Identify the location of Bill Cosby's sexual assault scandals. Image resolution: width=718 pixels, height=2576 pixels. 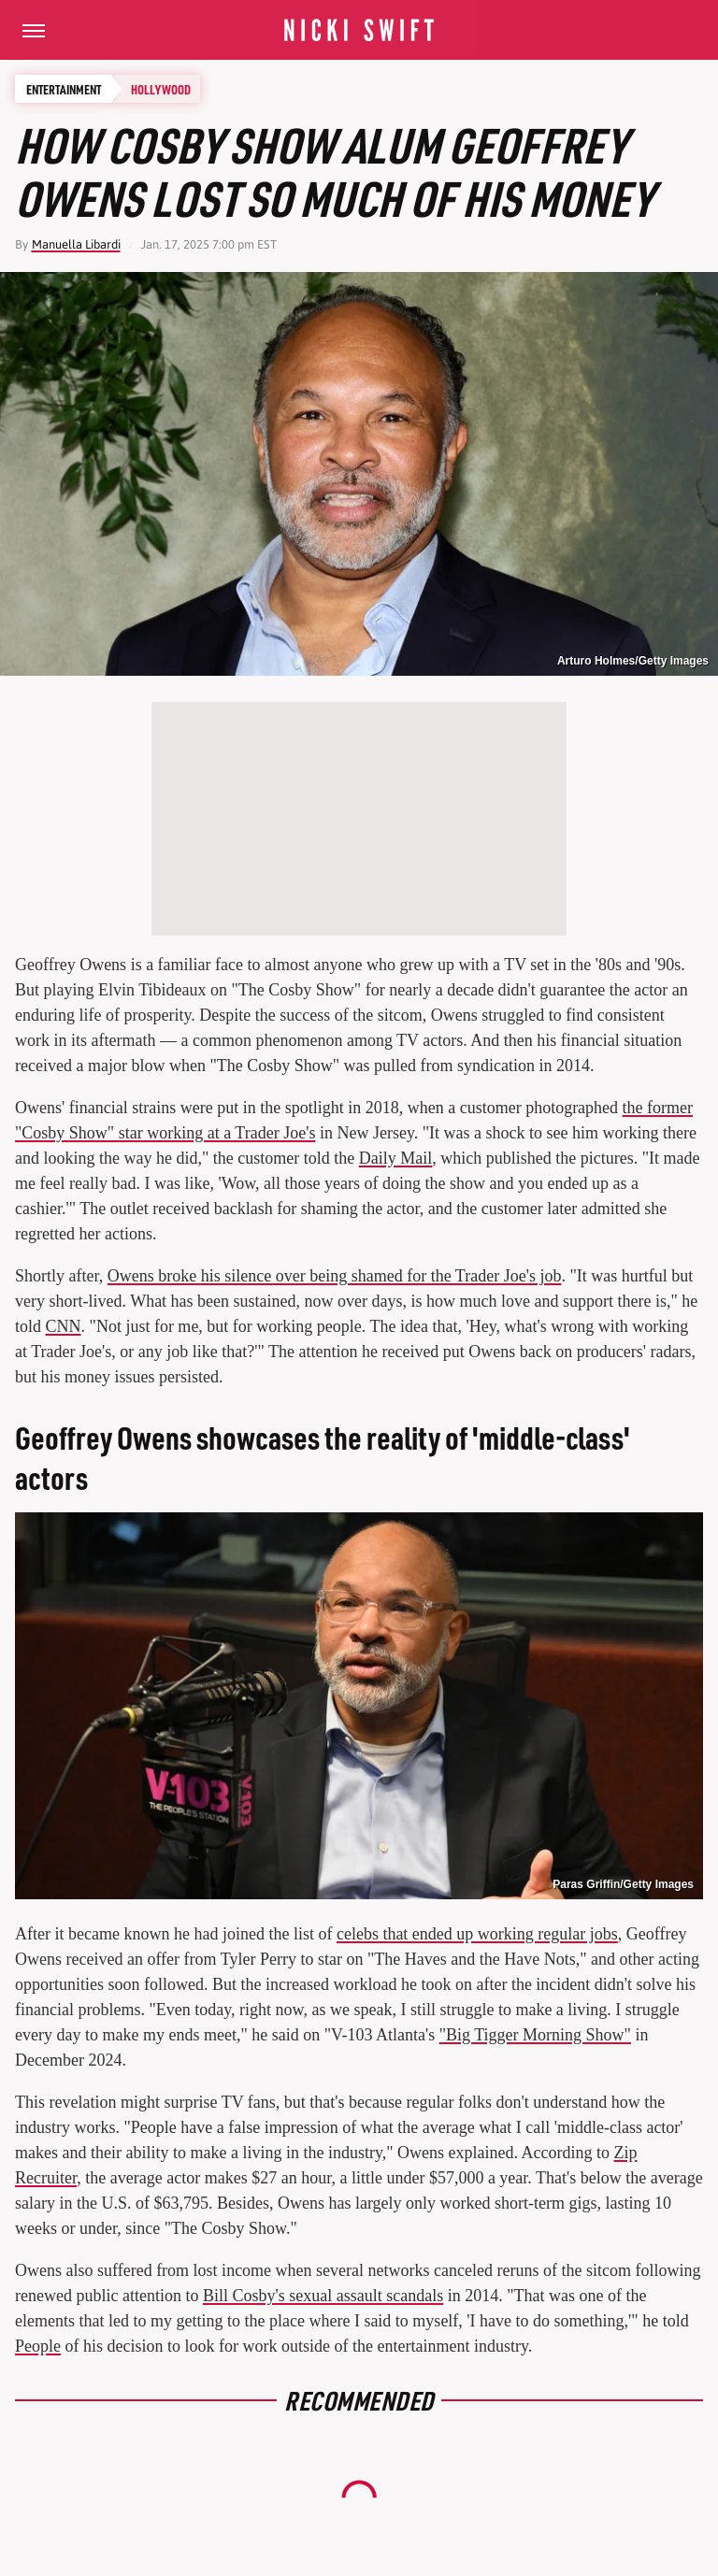
(323, 2295).